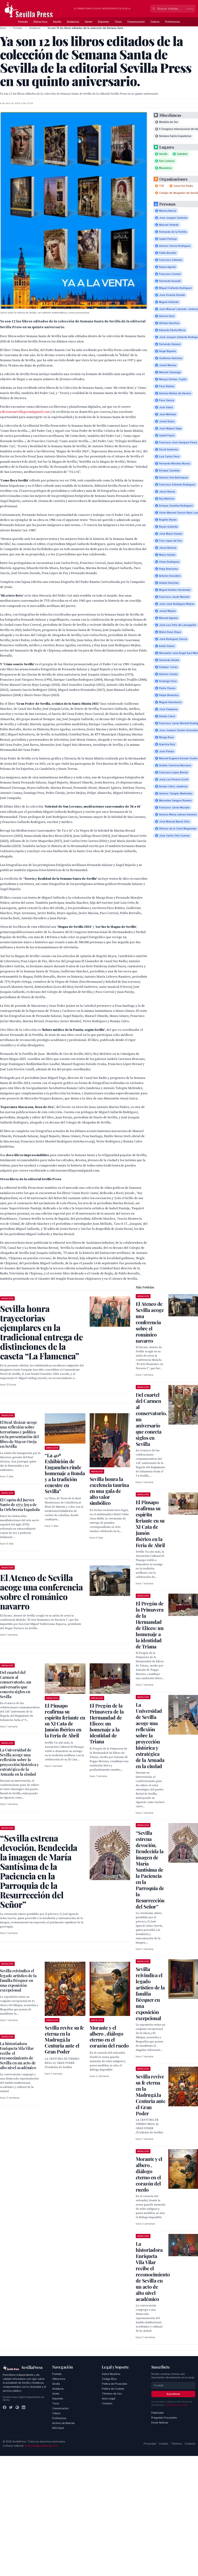 The height and width of the screenshot is (2576, 198). I want to click on El Real Alcázar acoge una reflexión sobre terrorismo y política en la presentación del libro de Mayor Oreja en Sevilla, so click(19, 1434).